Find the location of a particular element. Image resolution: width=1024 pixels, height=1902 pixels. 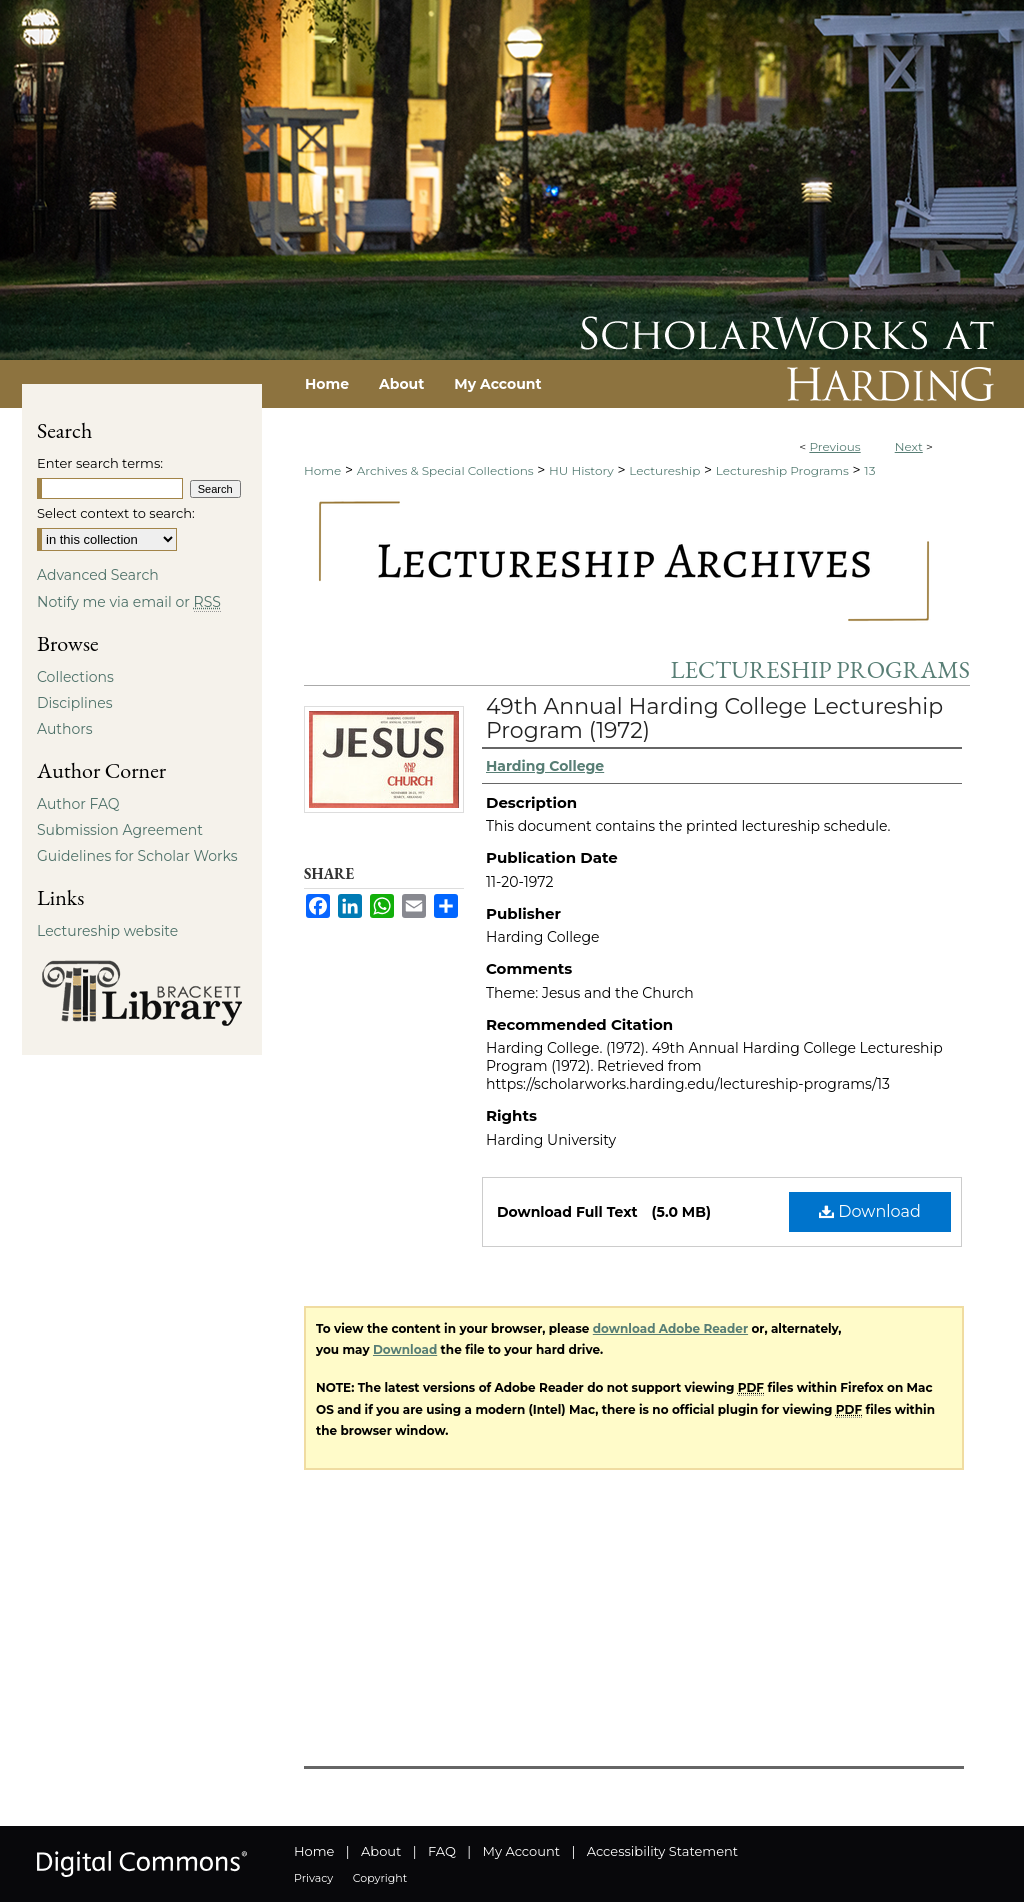

Lectureship is located at coordinates (664, 470).